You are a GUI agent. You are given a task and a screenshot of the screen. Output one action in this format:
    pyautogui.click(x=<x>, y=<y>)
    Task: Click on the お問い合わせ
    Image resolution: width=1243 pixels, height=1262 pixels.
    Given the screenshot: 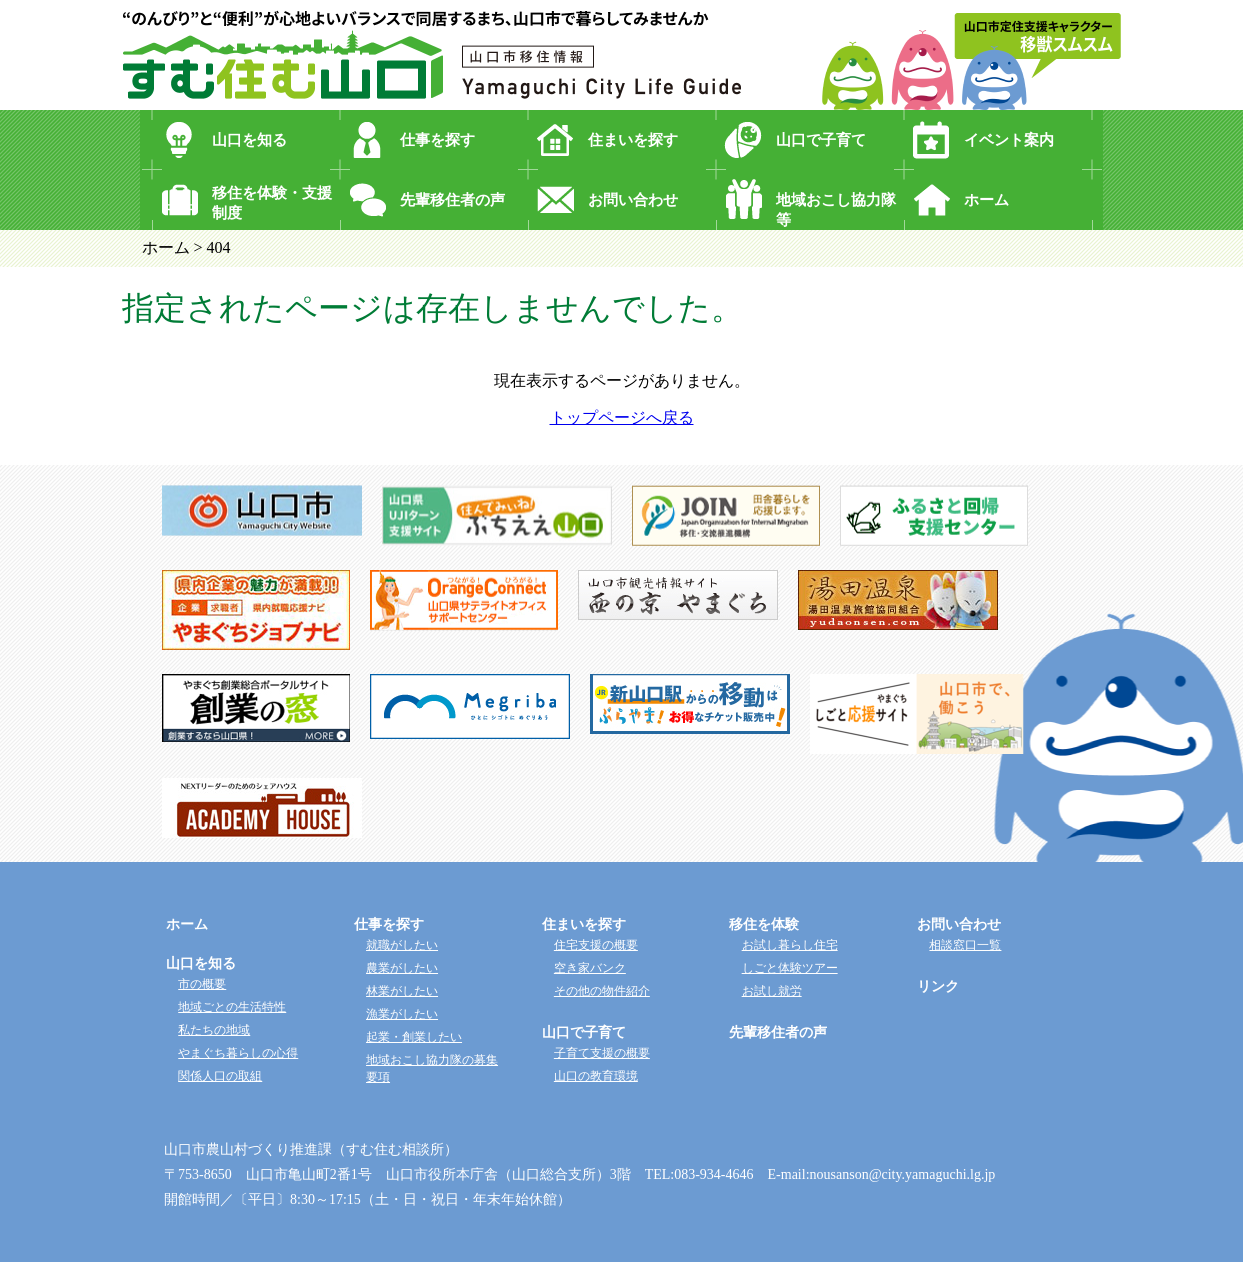 What is the action you would take?
    pyautogui.click(x=633, y=200)
    